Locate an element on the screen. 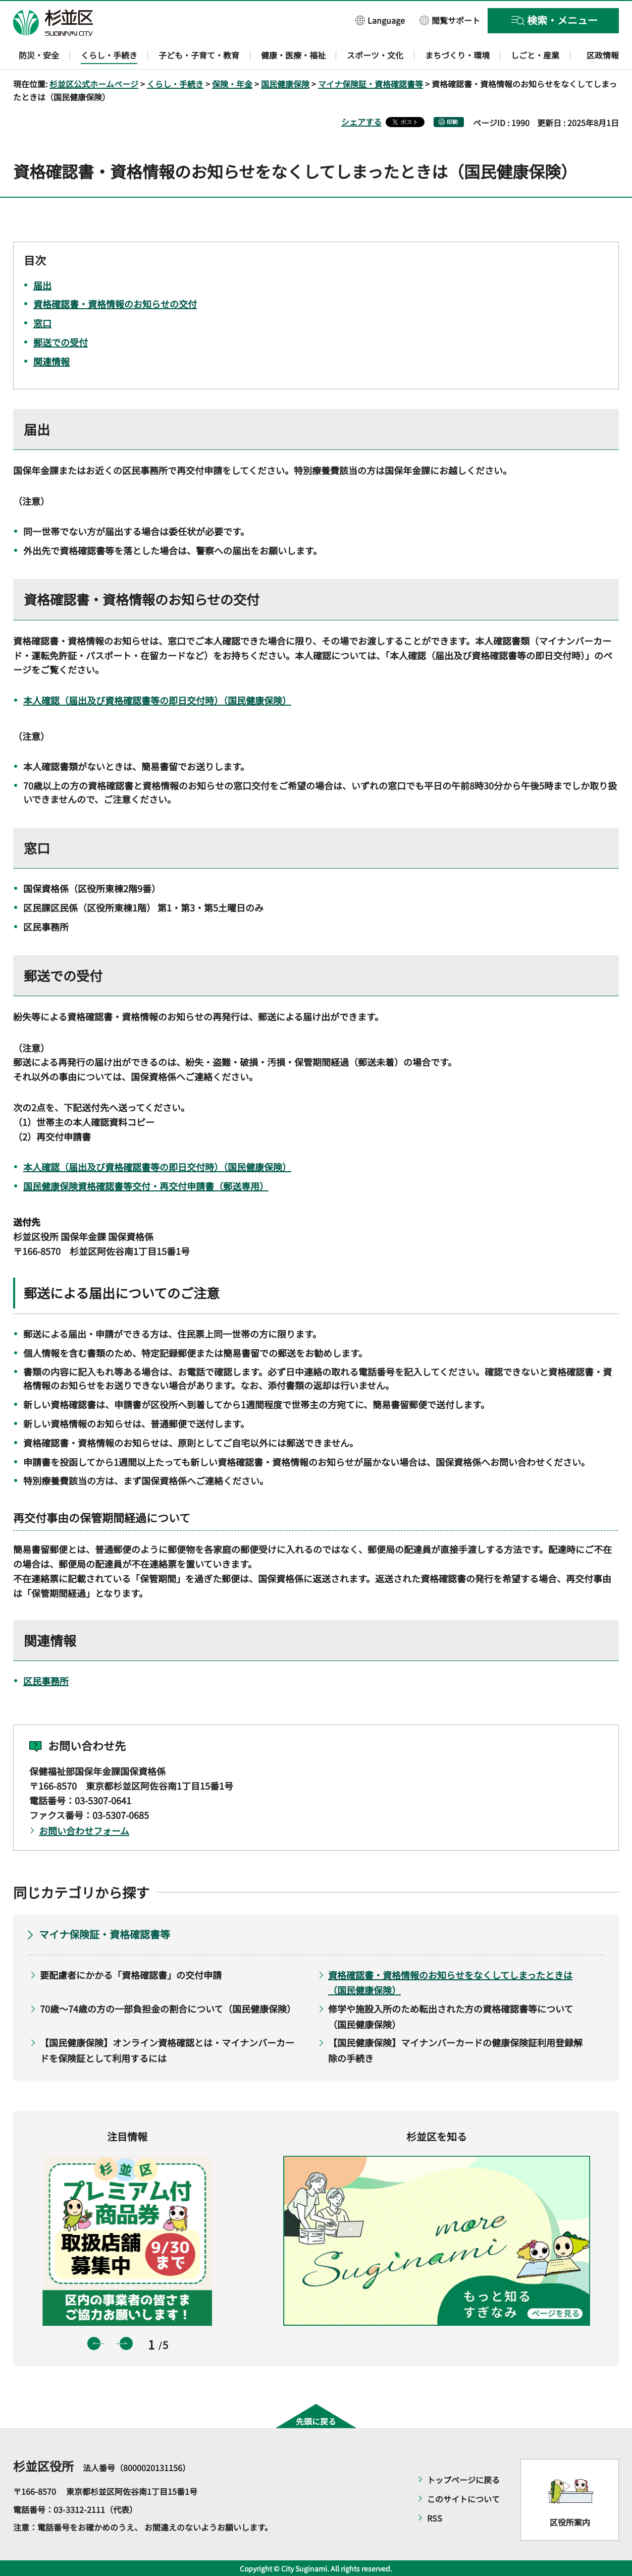 The image size is (632, 2576). 保険・年金 is located at coordinates (232, 84).